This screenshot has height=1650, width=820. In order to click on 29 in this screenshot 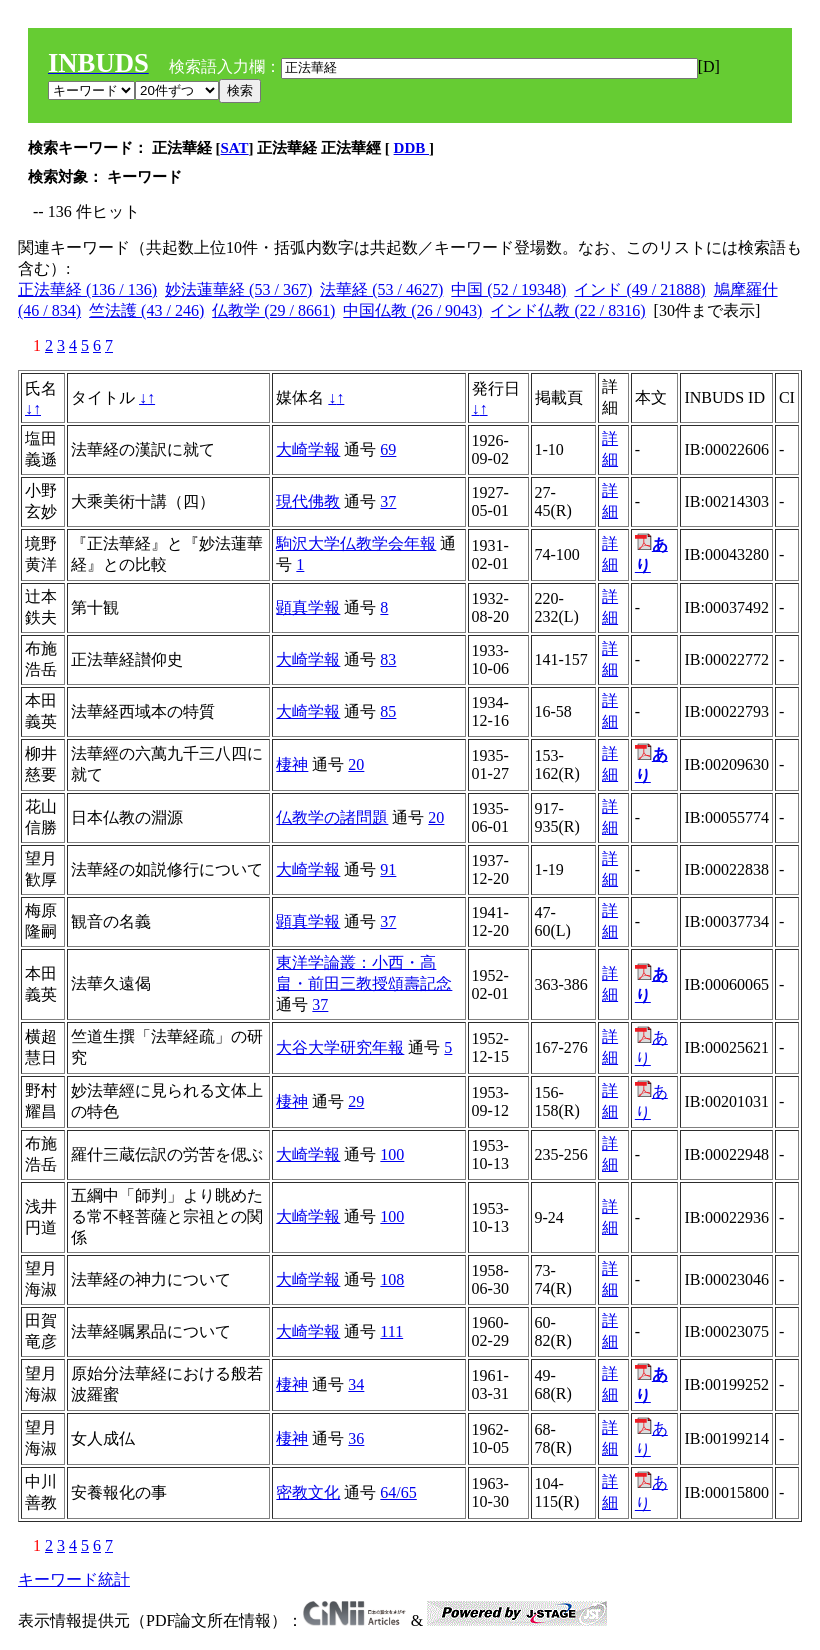, I will do `click(356, 1101)`.